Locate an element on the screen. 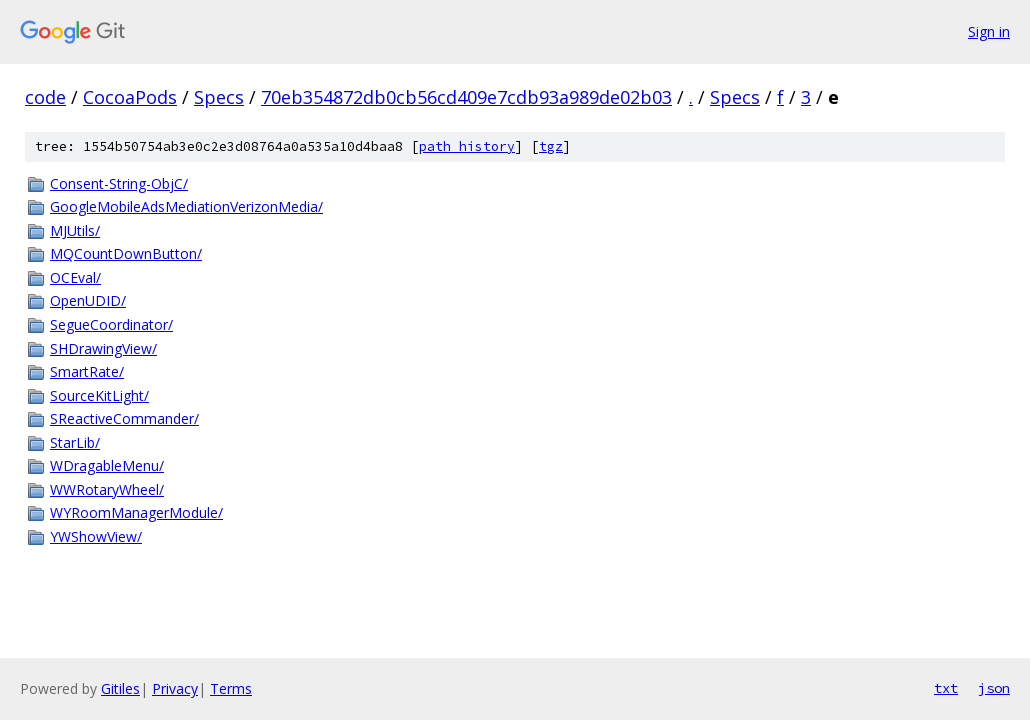 Image resolution: width=1030 pixels, height=720 pixels. Terms is located at coordinates (231, 688).